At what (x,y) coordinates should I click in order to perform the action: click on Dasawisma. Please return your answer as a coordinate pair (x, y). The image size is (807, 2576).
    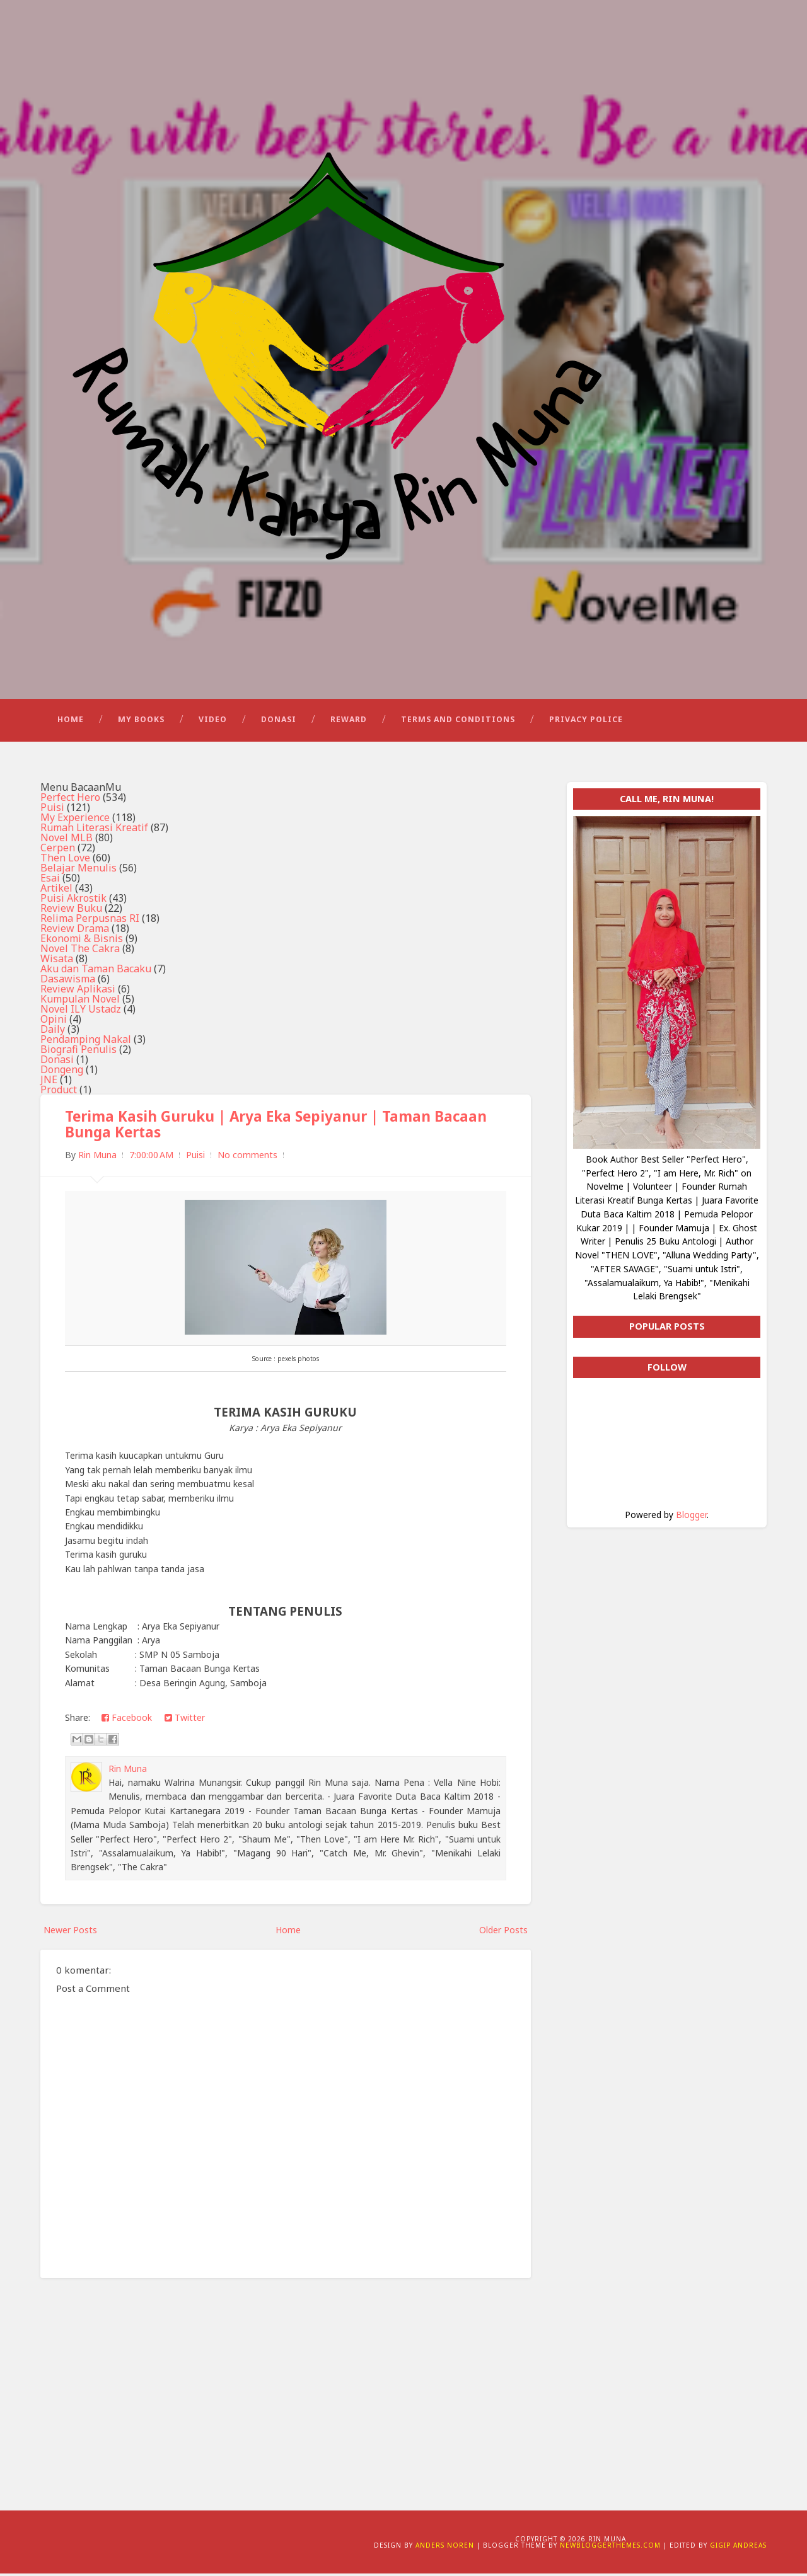
    Looking at the image, I should click on (67, 981).